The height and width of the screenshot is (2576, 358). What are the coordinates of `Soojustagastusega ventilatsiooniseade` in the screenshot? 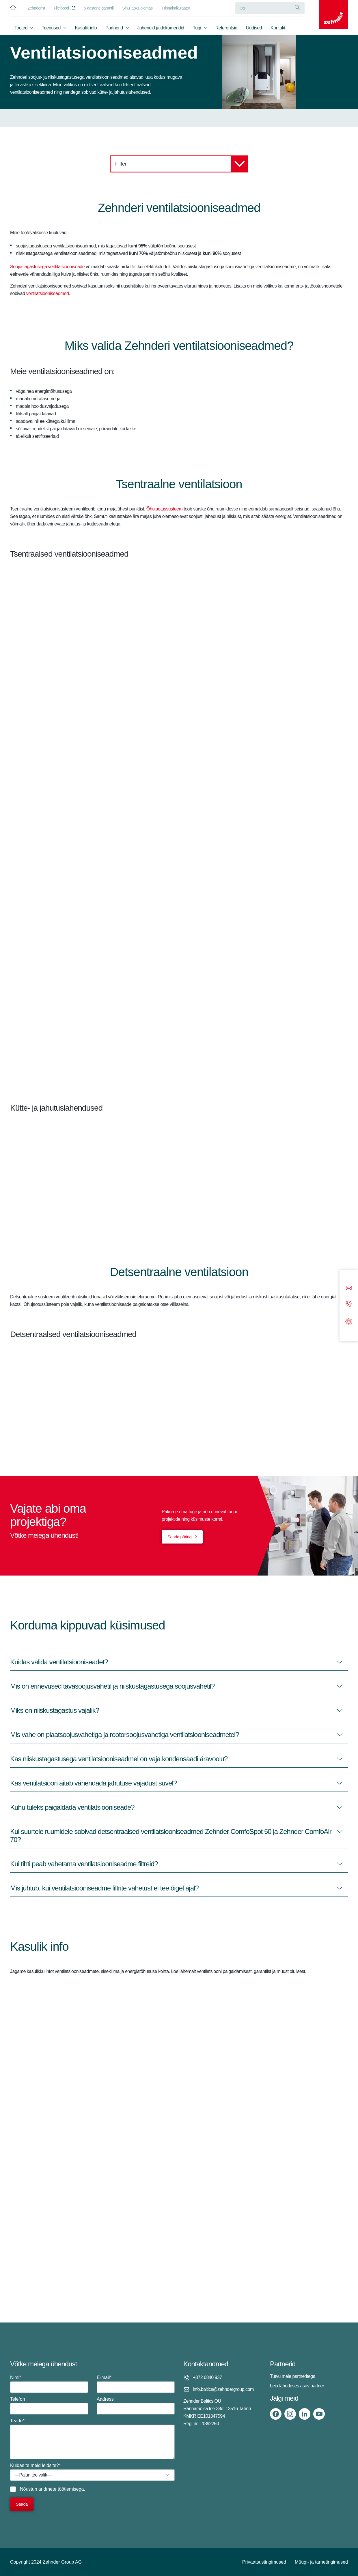 It's located at (47, 266).